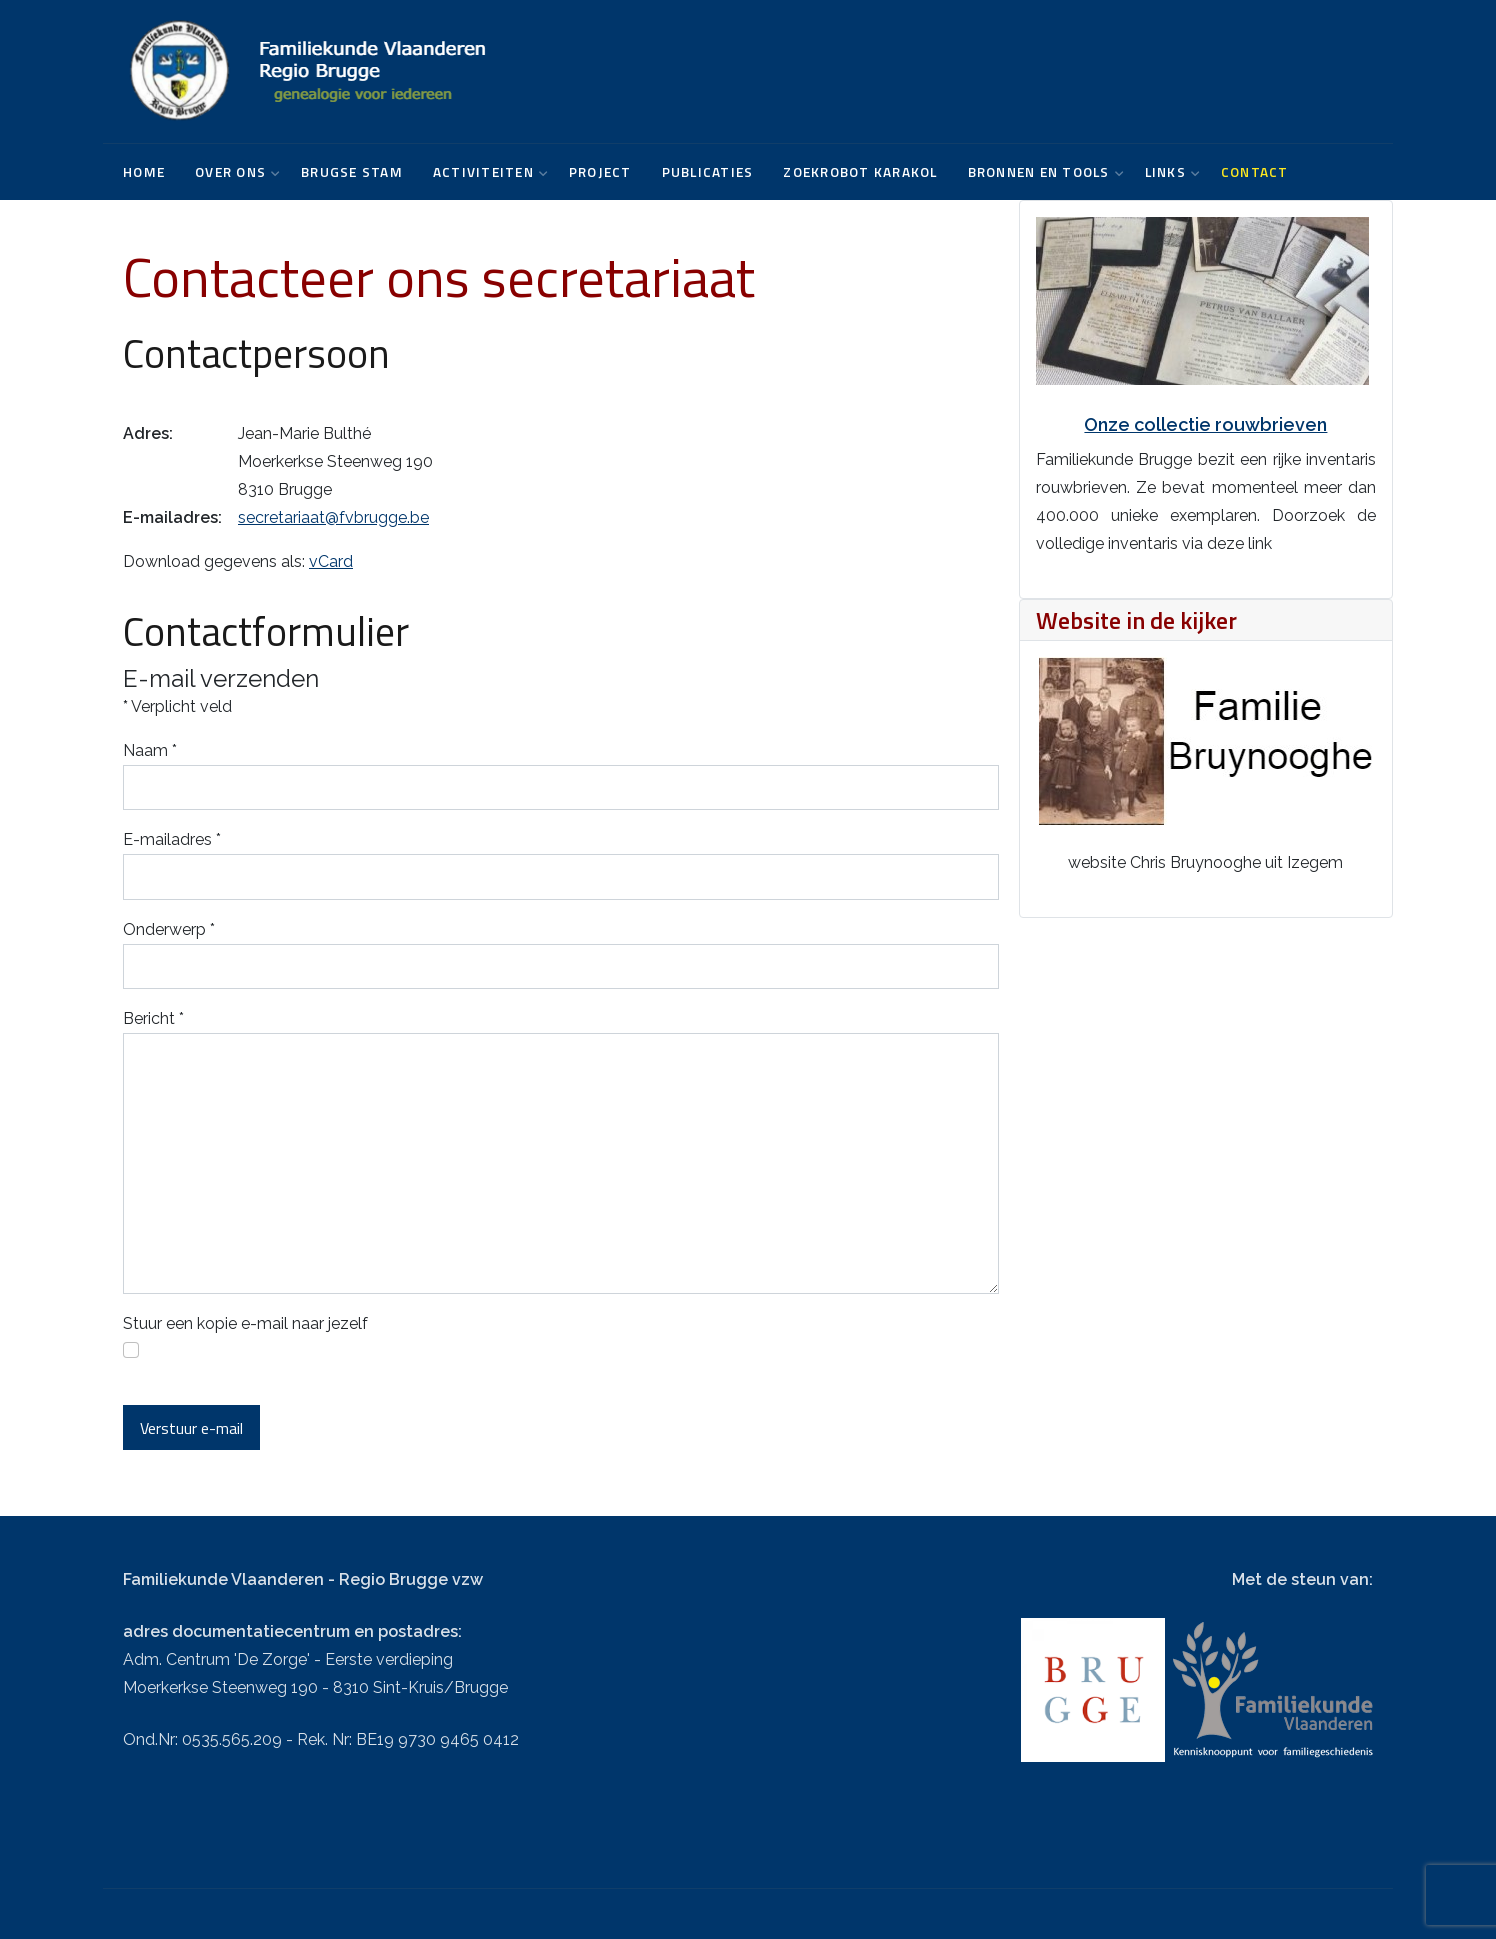 Image resolution: width=1496 pixels, height=1939 pixels. Describe the element at coordinates (860, 172) in the screenshot. I see `Zoekrobot karakol` at that location.